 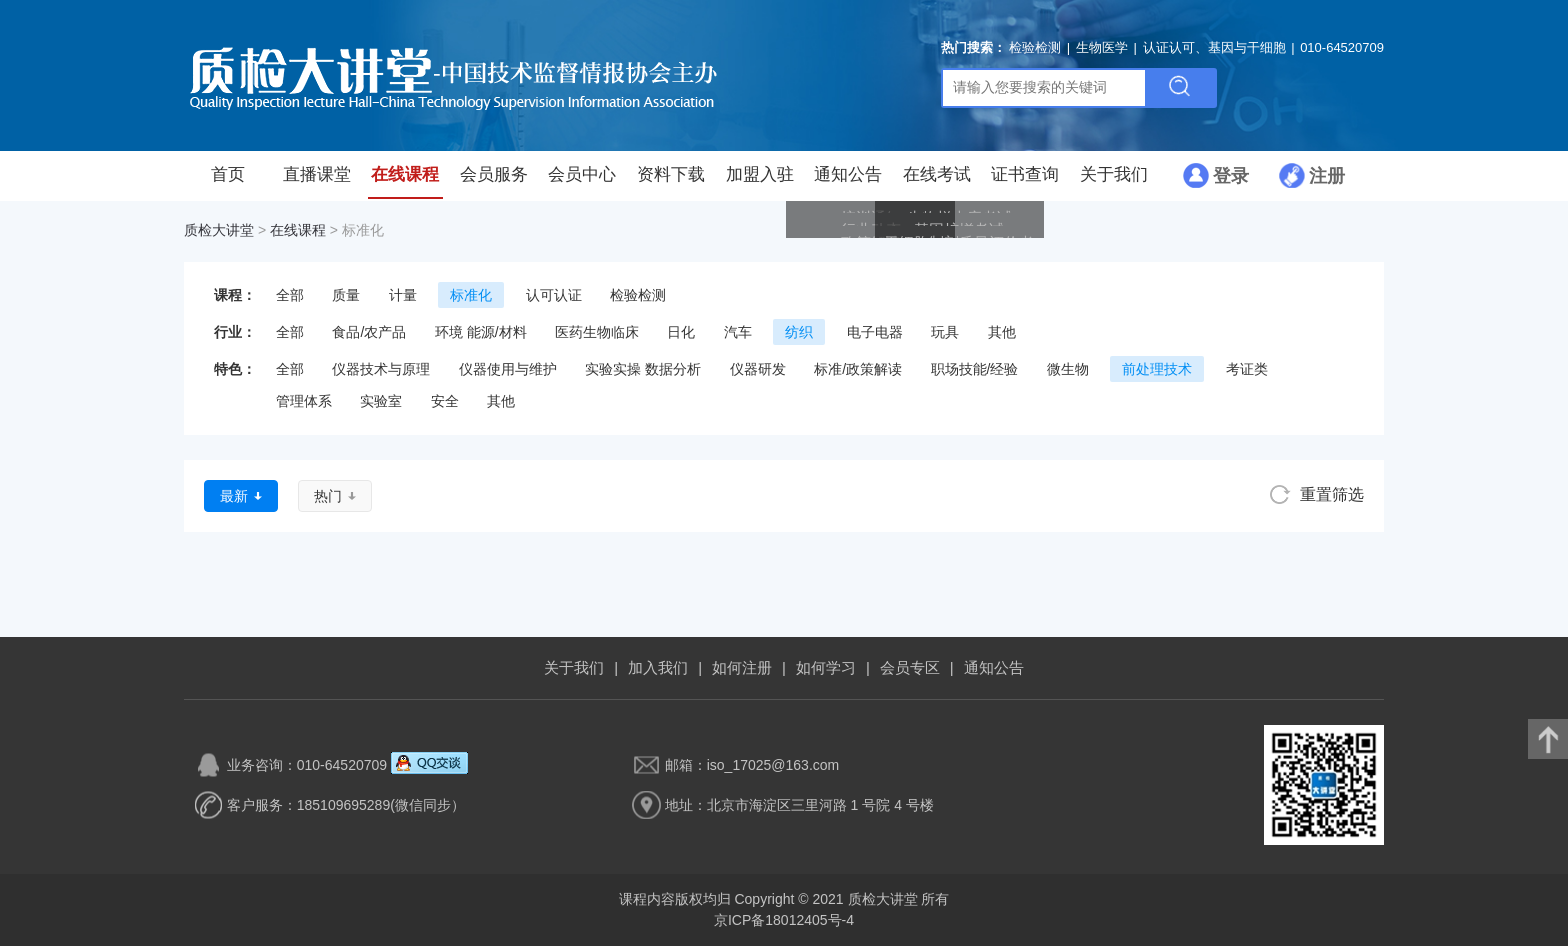 What do you see at coordinates (742, 671) in the screenshot?
I see `如何注册` at bounding box center [742, 671].